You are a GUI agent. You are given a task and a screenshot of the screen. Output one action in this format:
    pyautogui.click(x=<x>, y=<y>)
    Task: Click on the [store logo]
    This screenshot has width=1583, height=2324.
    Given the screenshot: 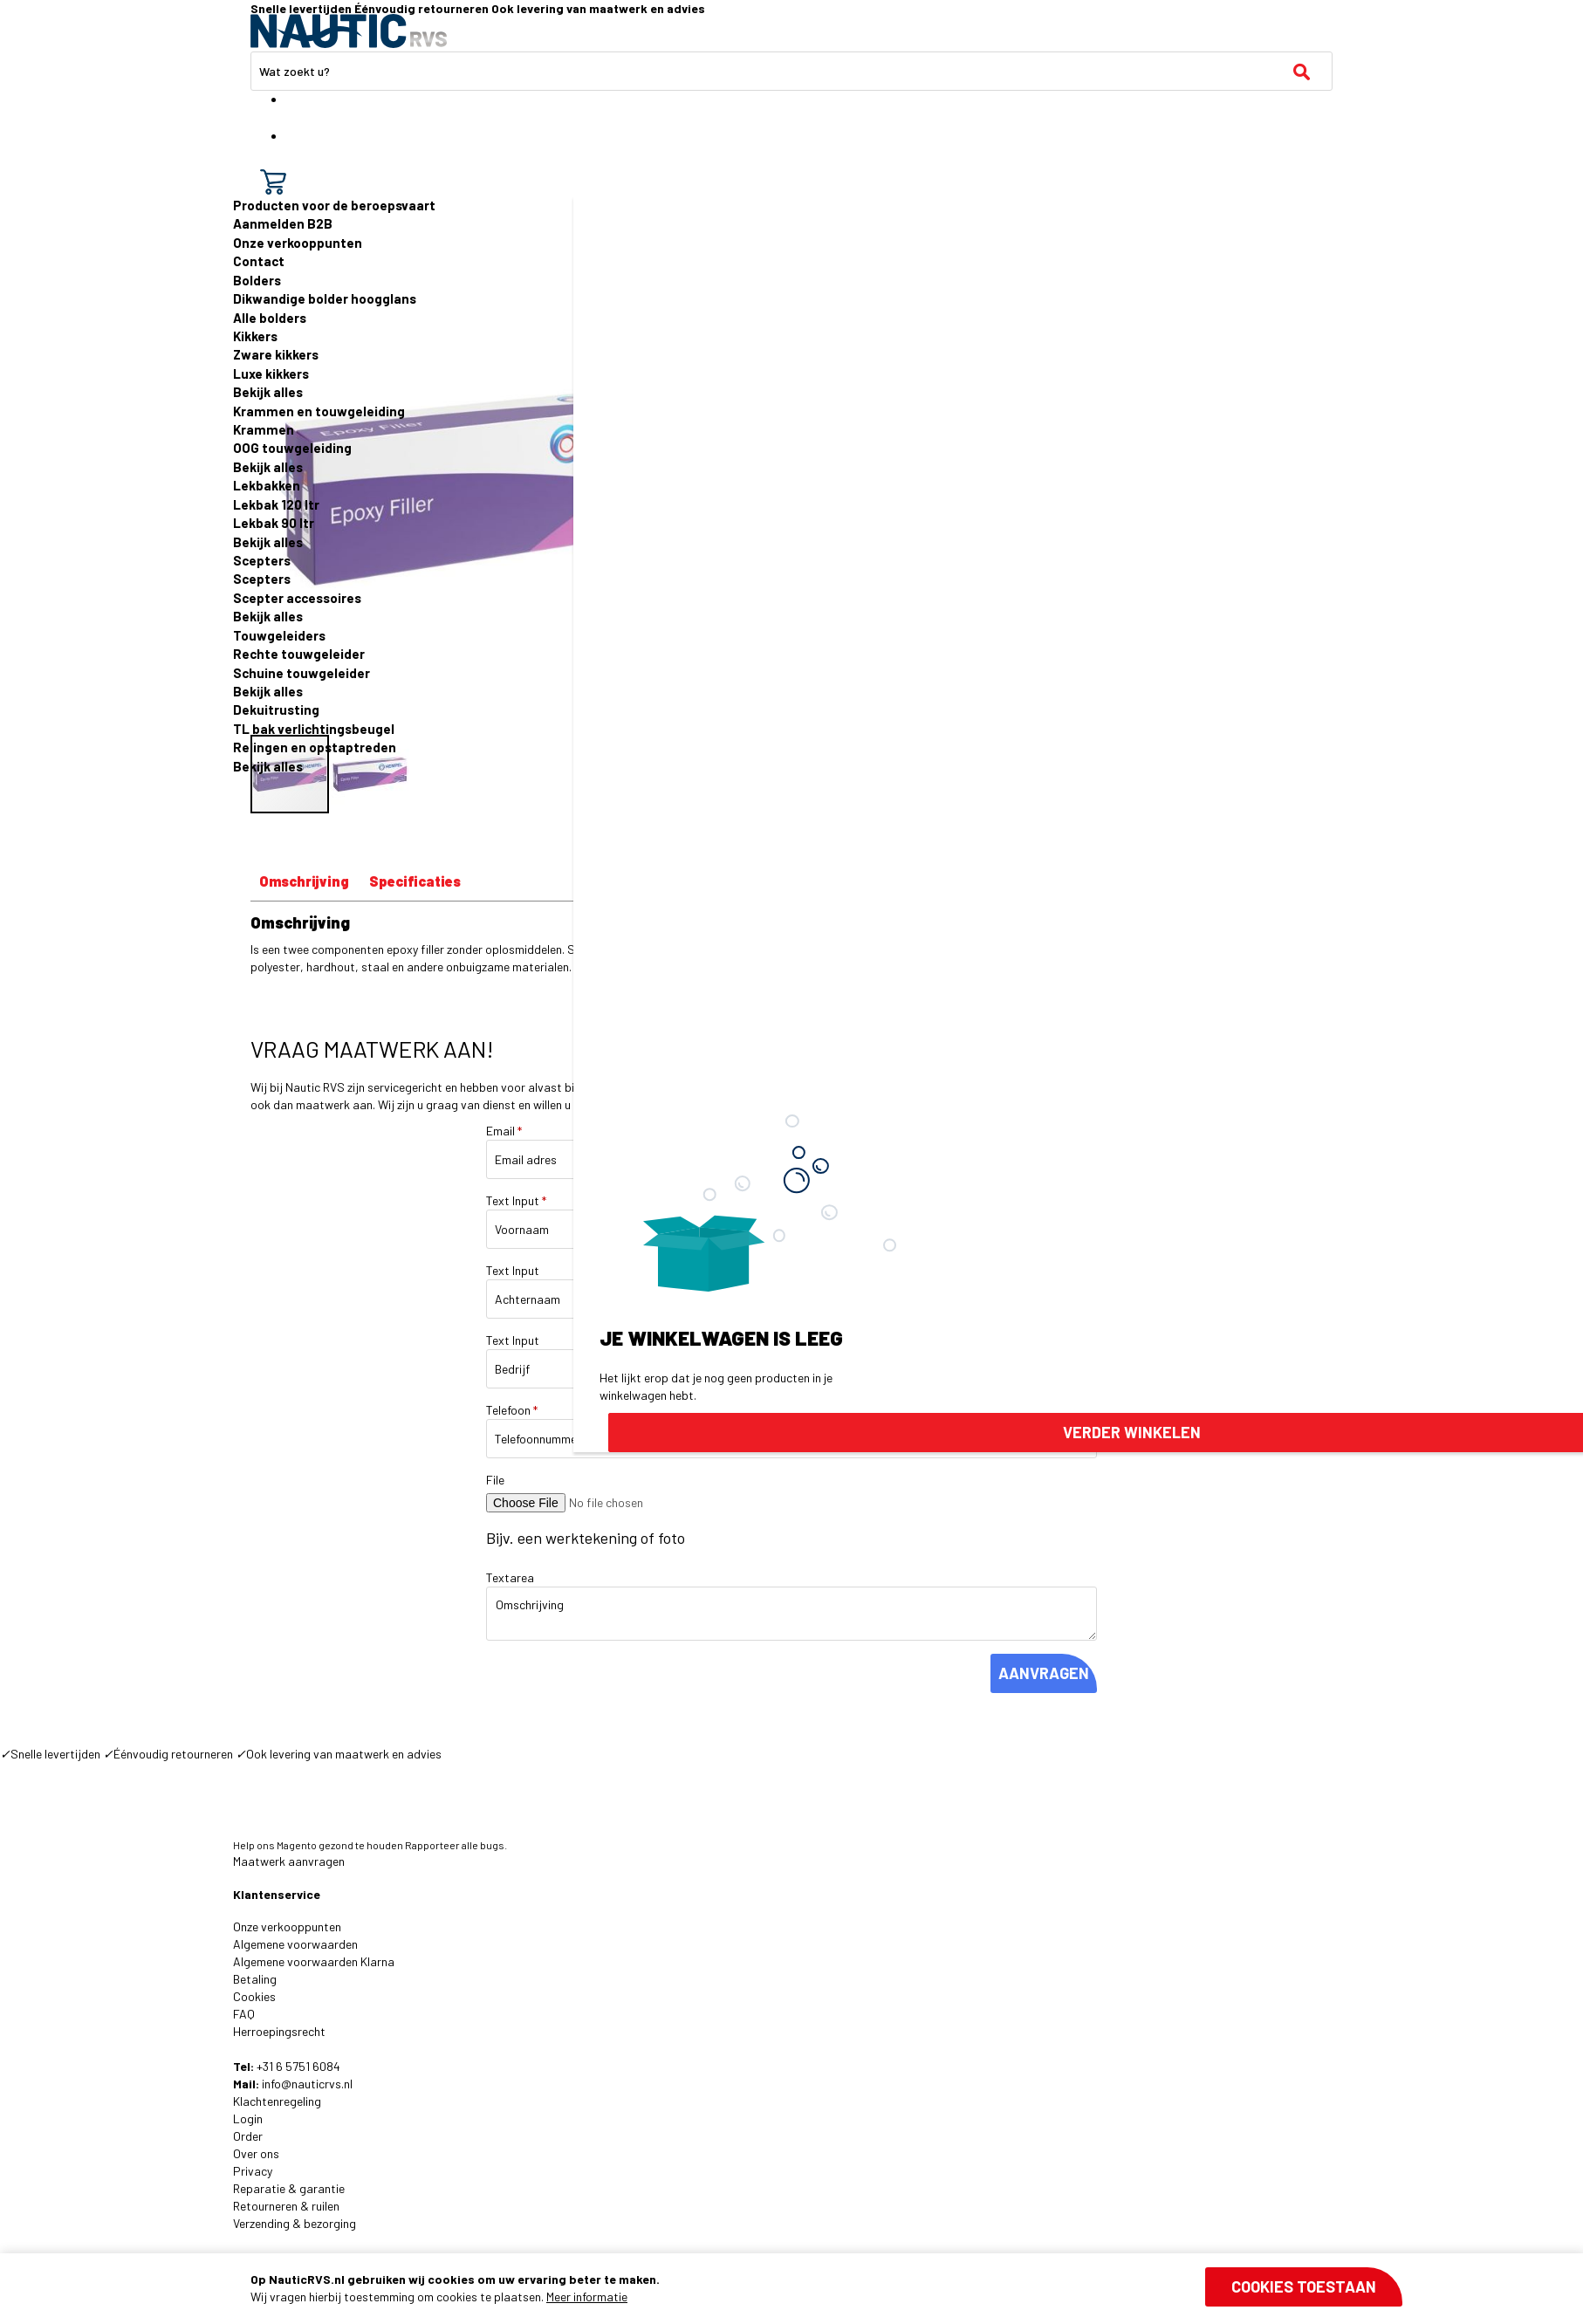 What is the action you would take?
    pyautogui.click(x=348, y=31)
    